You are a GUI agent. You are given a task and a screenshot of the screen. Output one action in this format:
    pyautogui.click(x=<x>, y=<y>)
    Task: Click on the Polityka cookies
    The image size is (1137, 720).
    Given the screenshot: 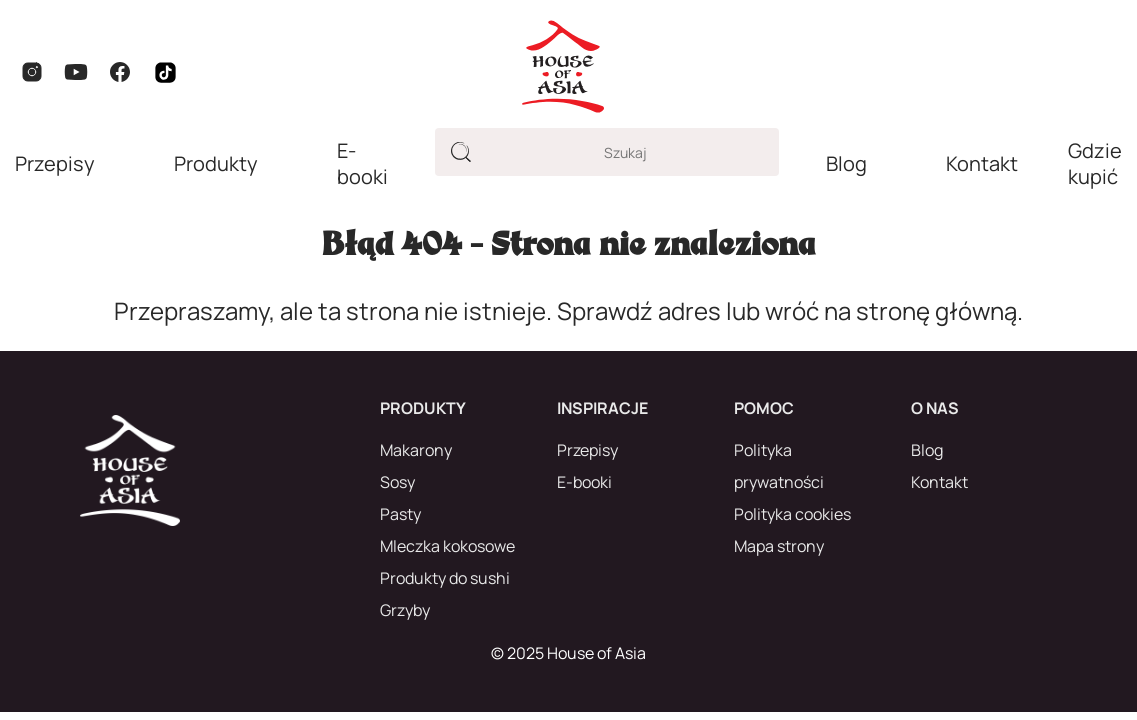 What is the action you would take?
    pyautogui.click(x=792, y=514)
    